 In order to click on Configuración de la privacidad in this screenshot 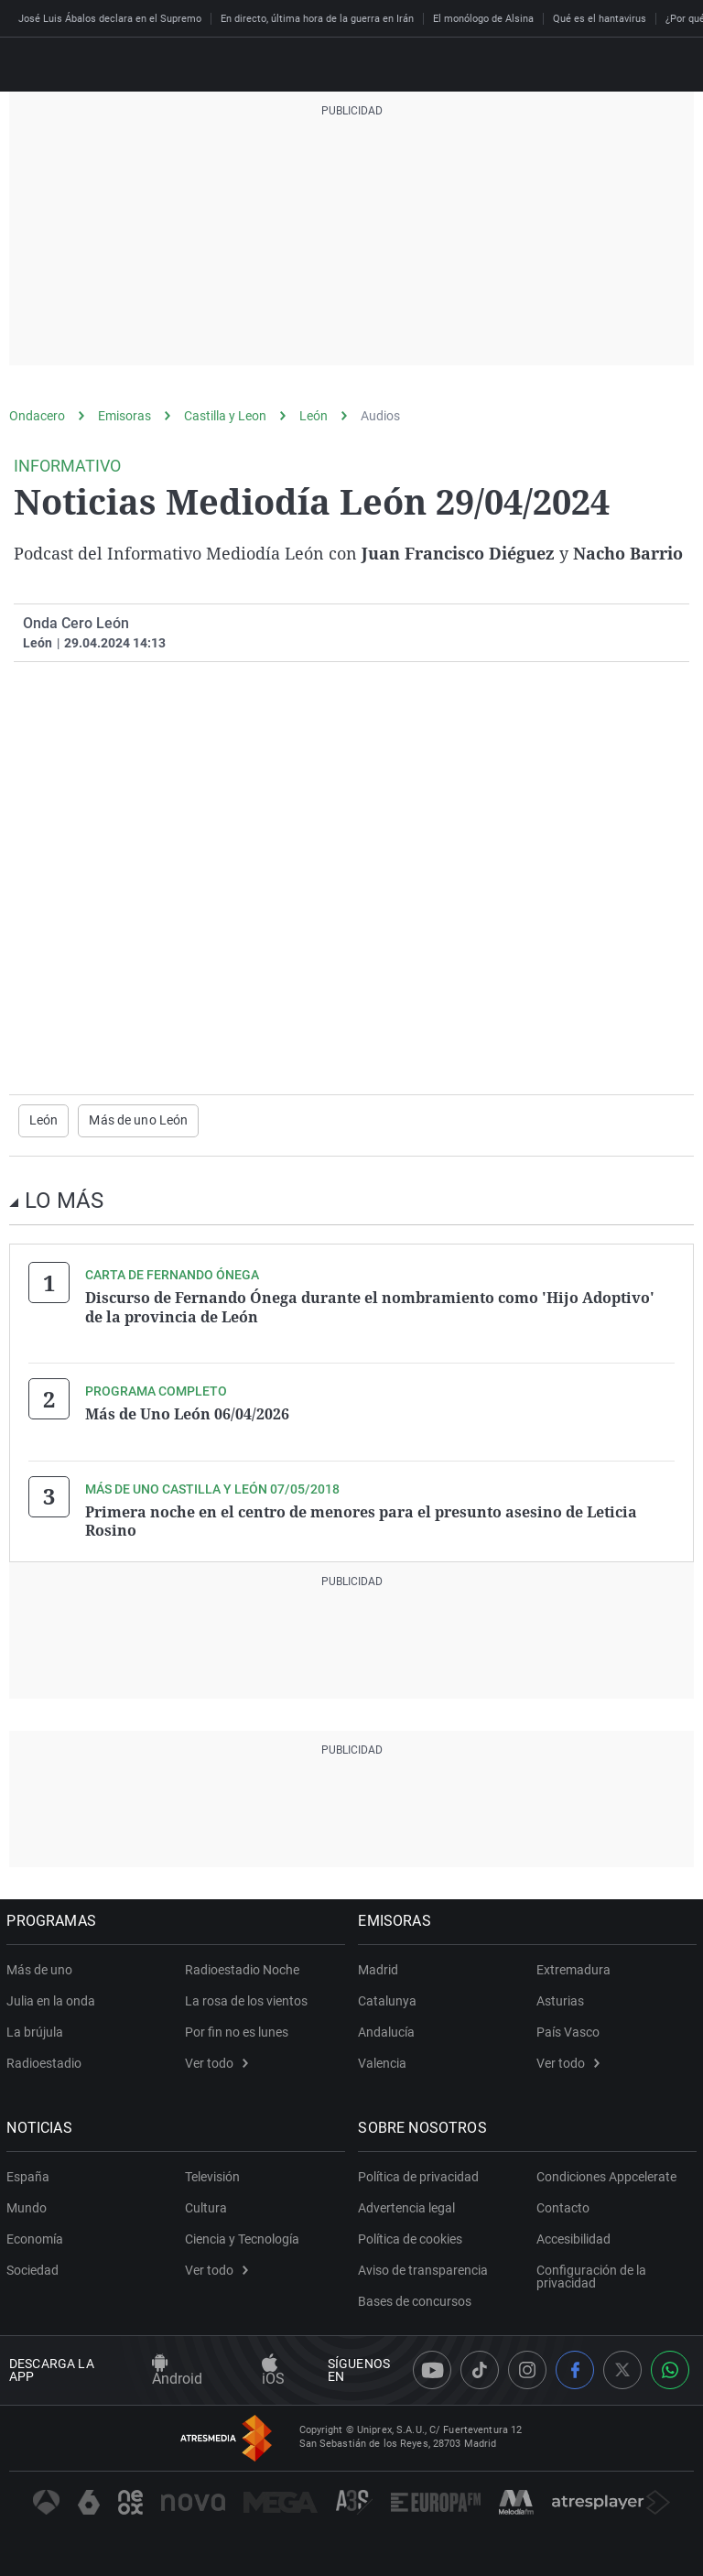, I will do `click(591, 2274)`.